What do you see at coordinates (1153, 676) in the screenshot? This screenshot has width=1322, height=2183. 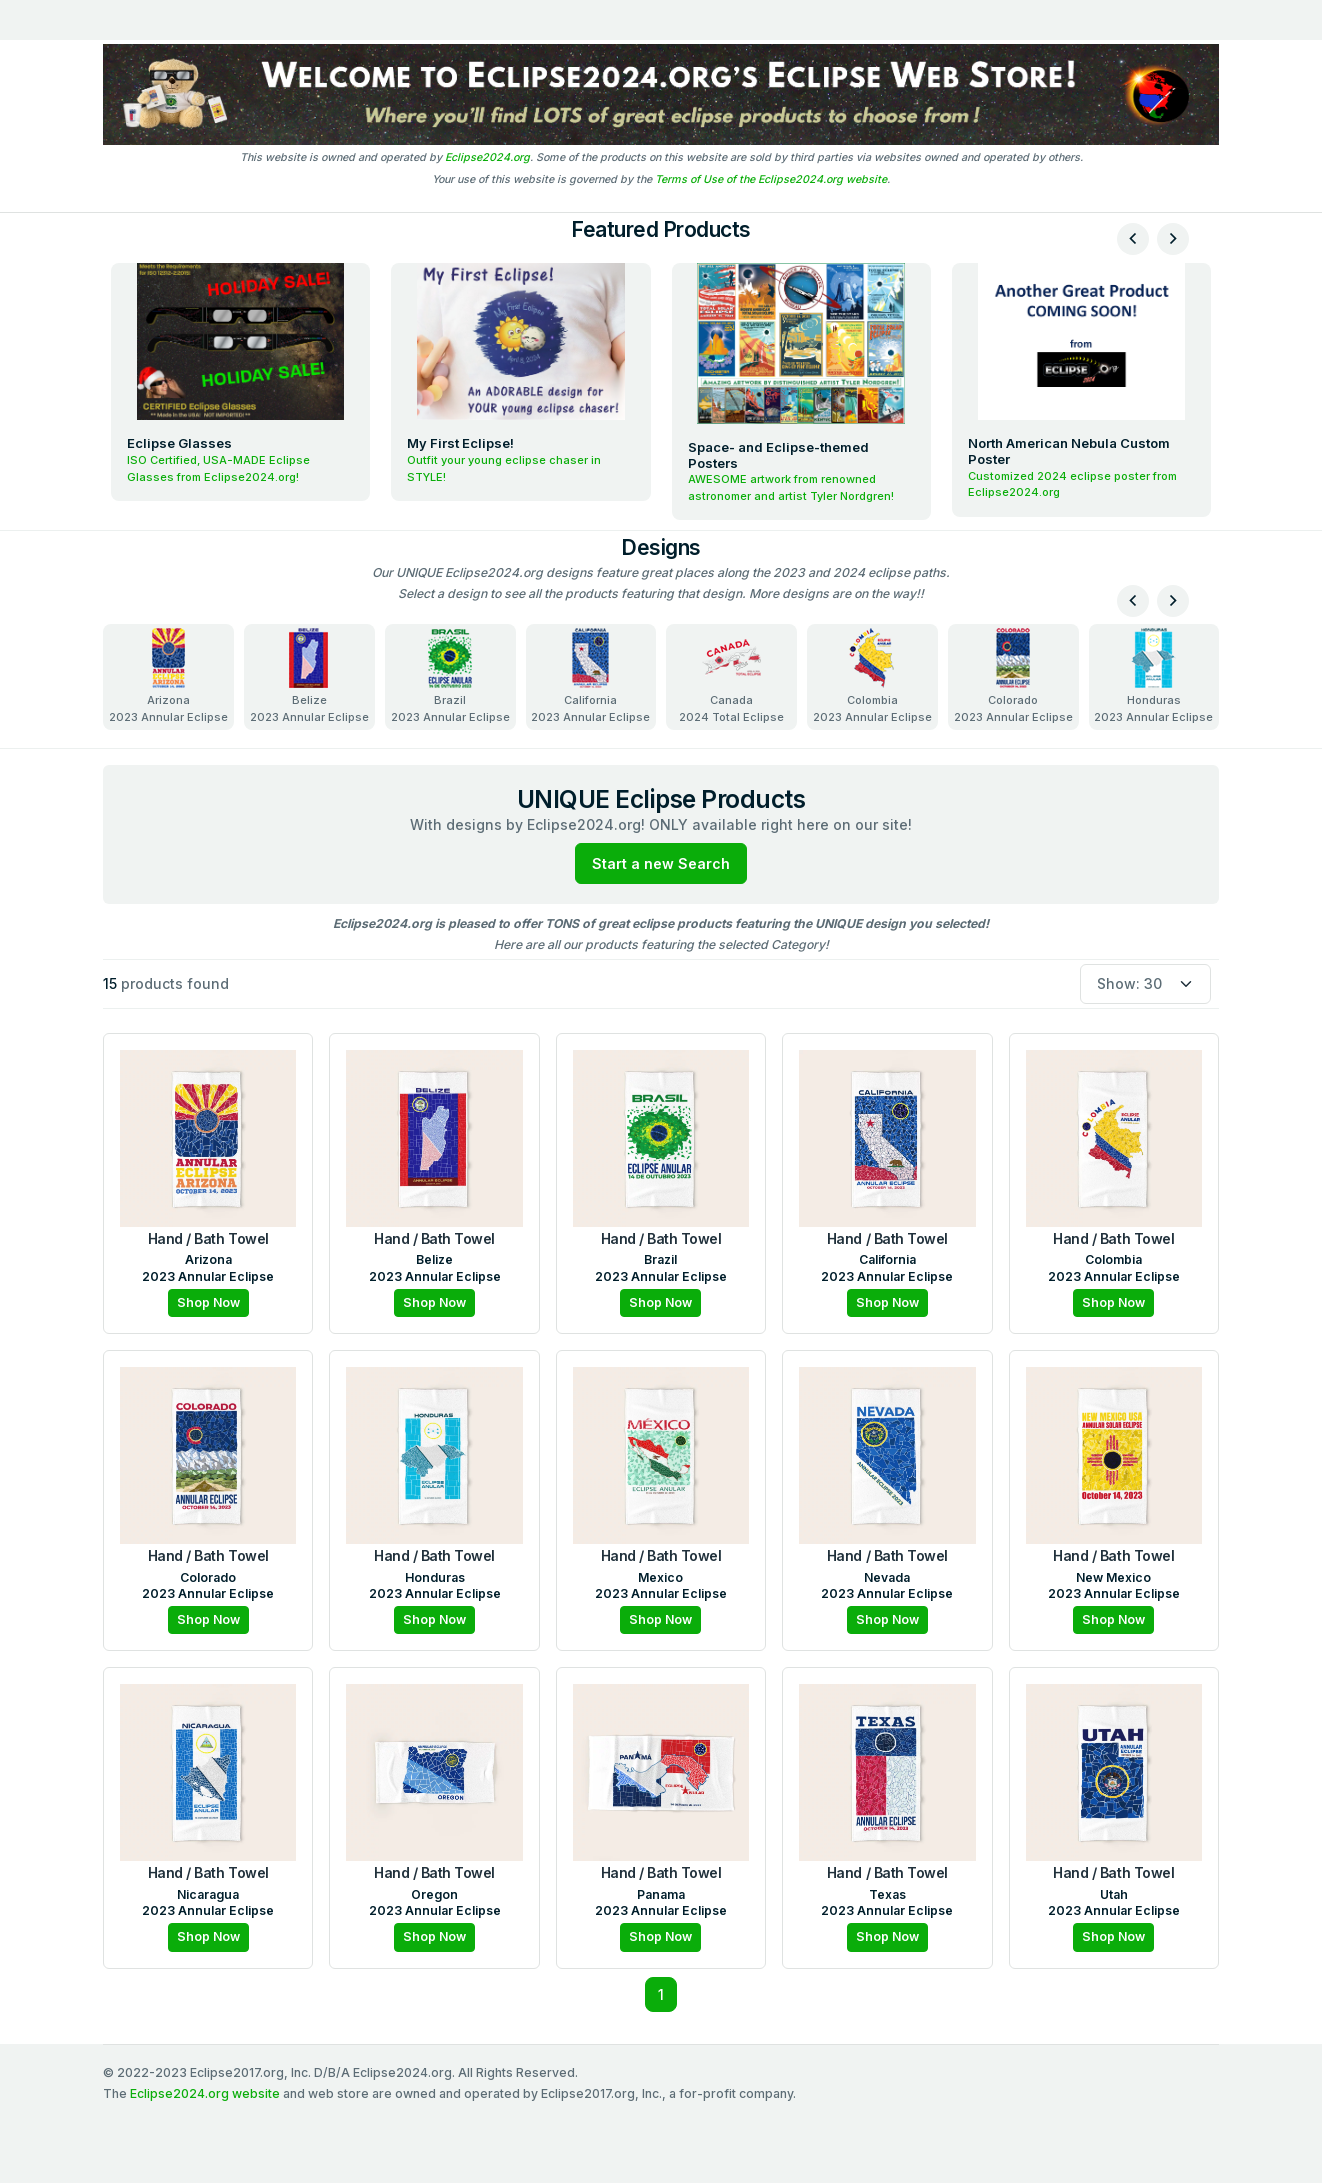 I see `Honduras2023 Annular Eclipse` at bounding box center [1153, 676].